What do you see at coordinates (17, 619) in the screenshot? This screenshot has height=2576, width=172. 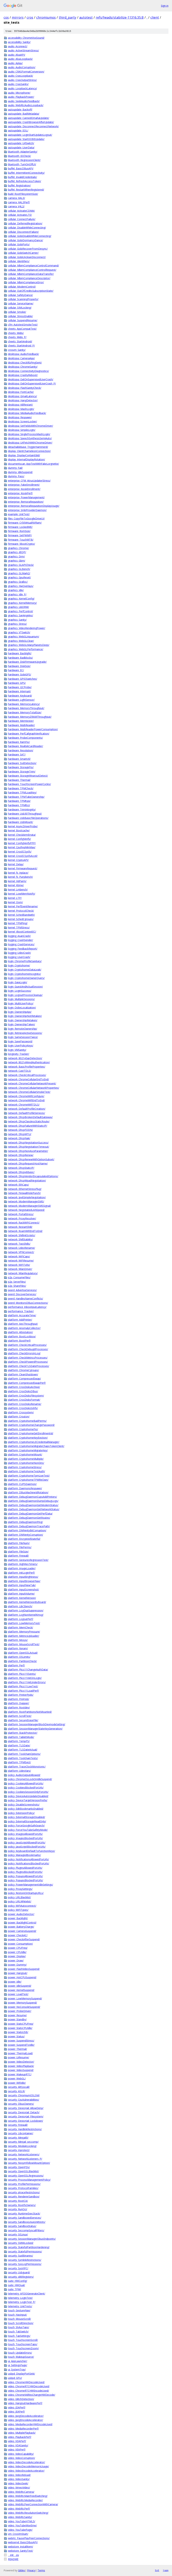 I see `graphics_Sanity/` at bounding box center [17, 619].